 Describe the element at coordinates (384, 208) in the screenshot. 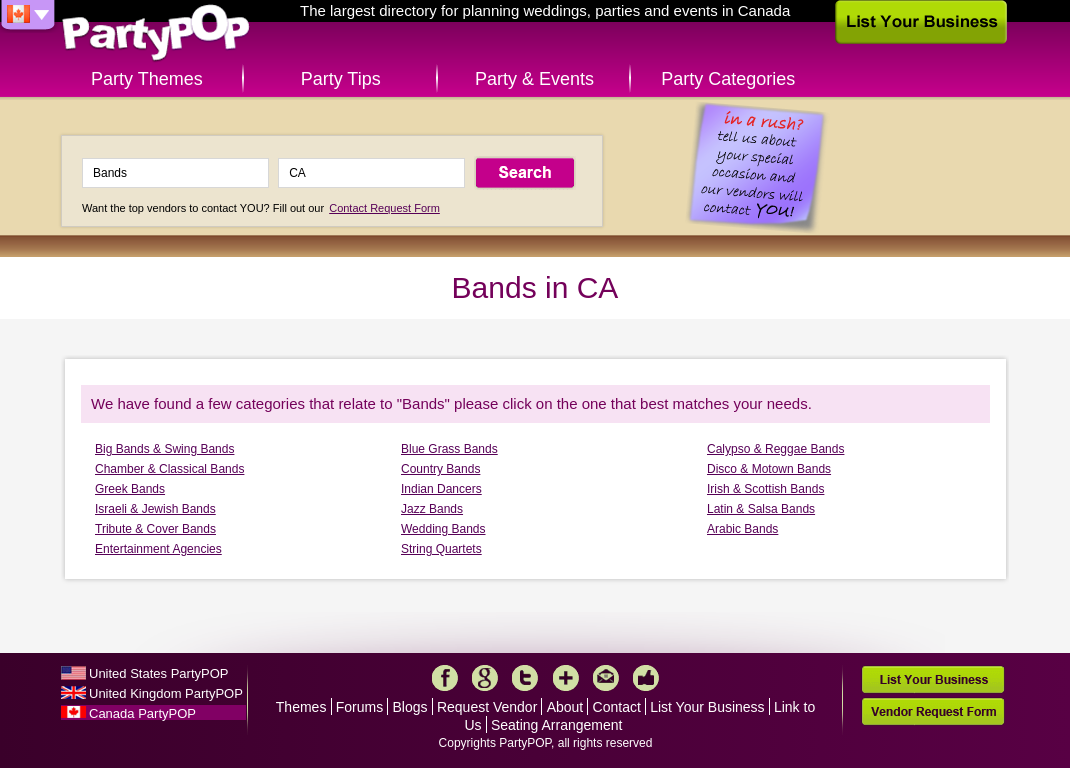

I see `Contact Request Form` at that location.